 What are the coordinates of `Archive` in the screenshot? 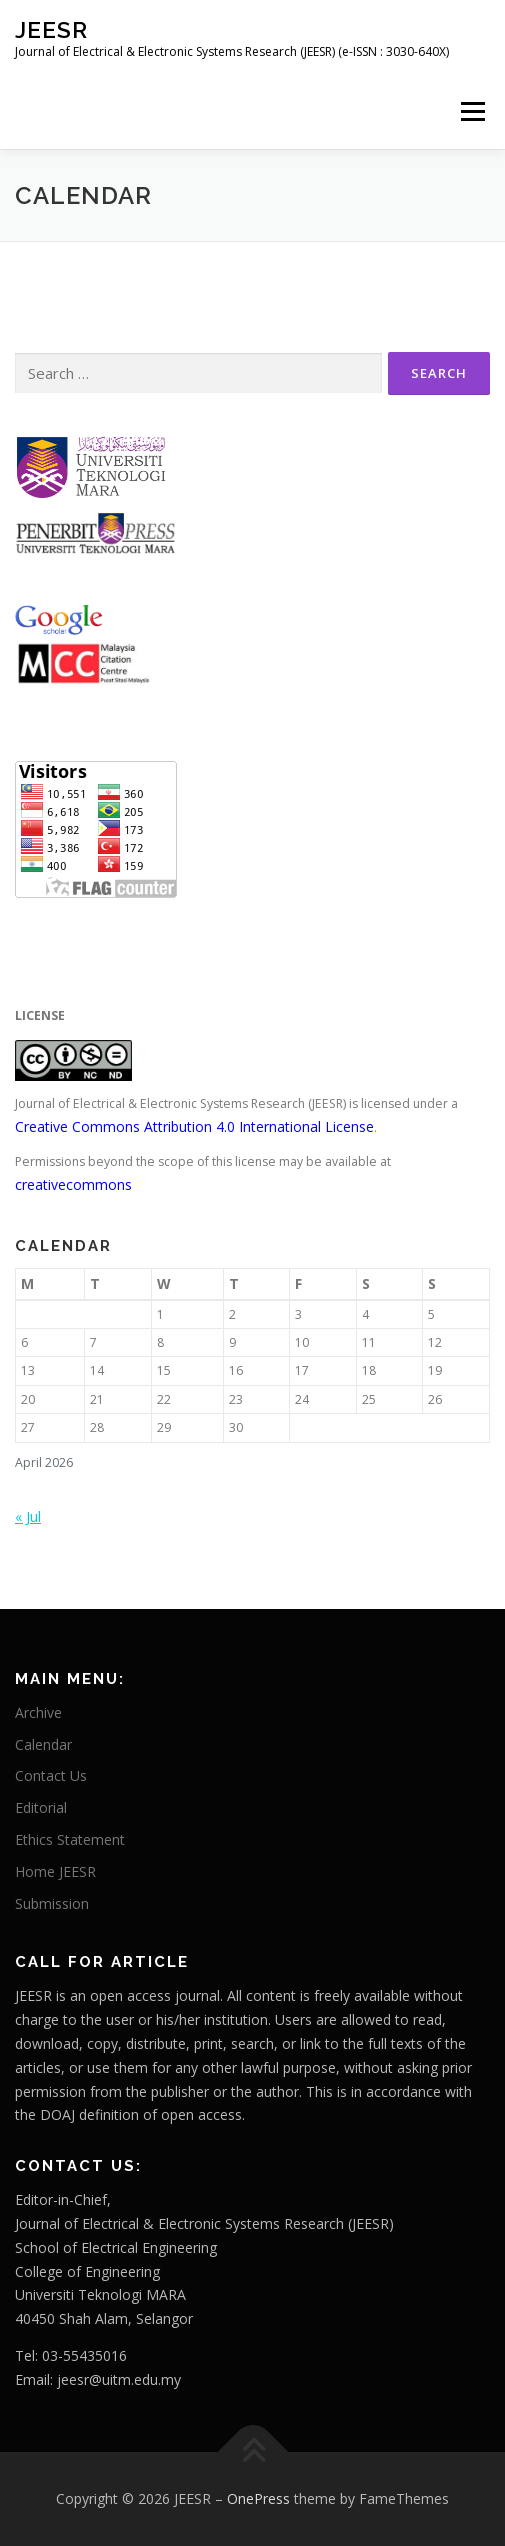 It's located at (38, 1712).